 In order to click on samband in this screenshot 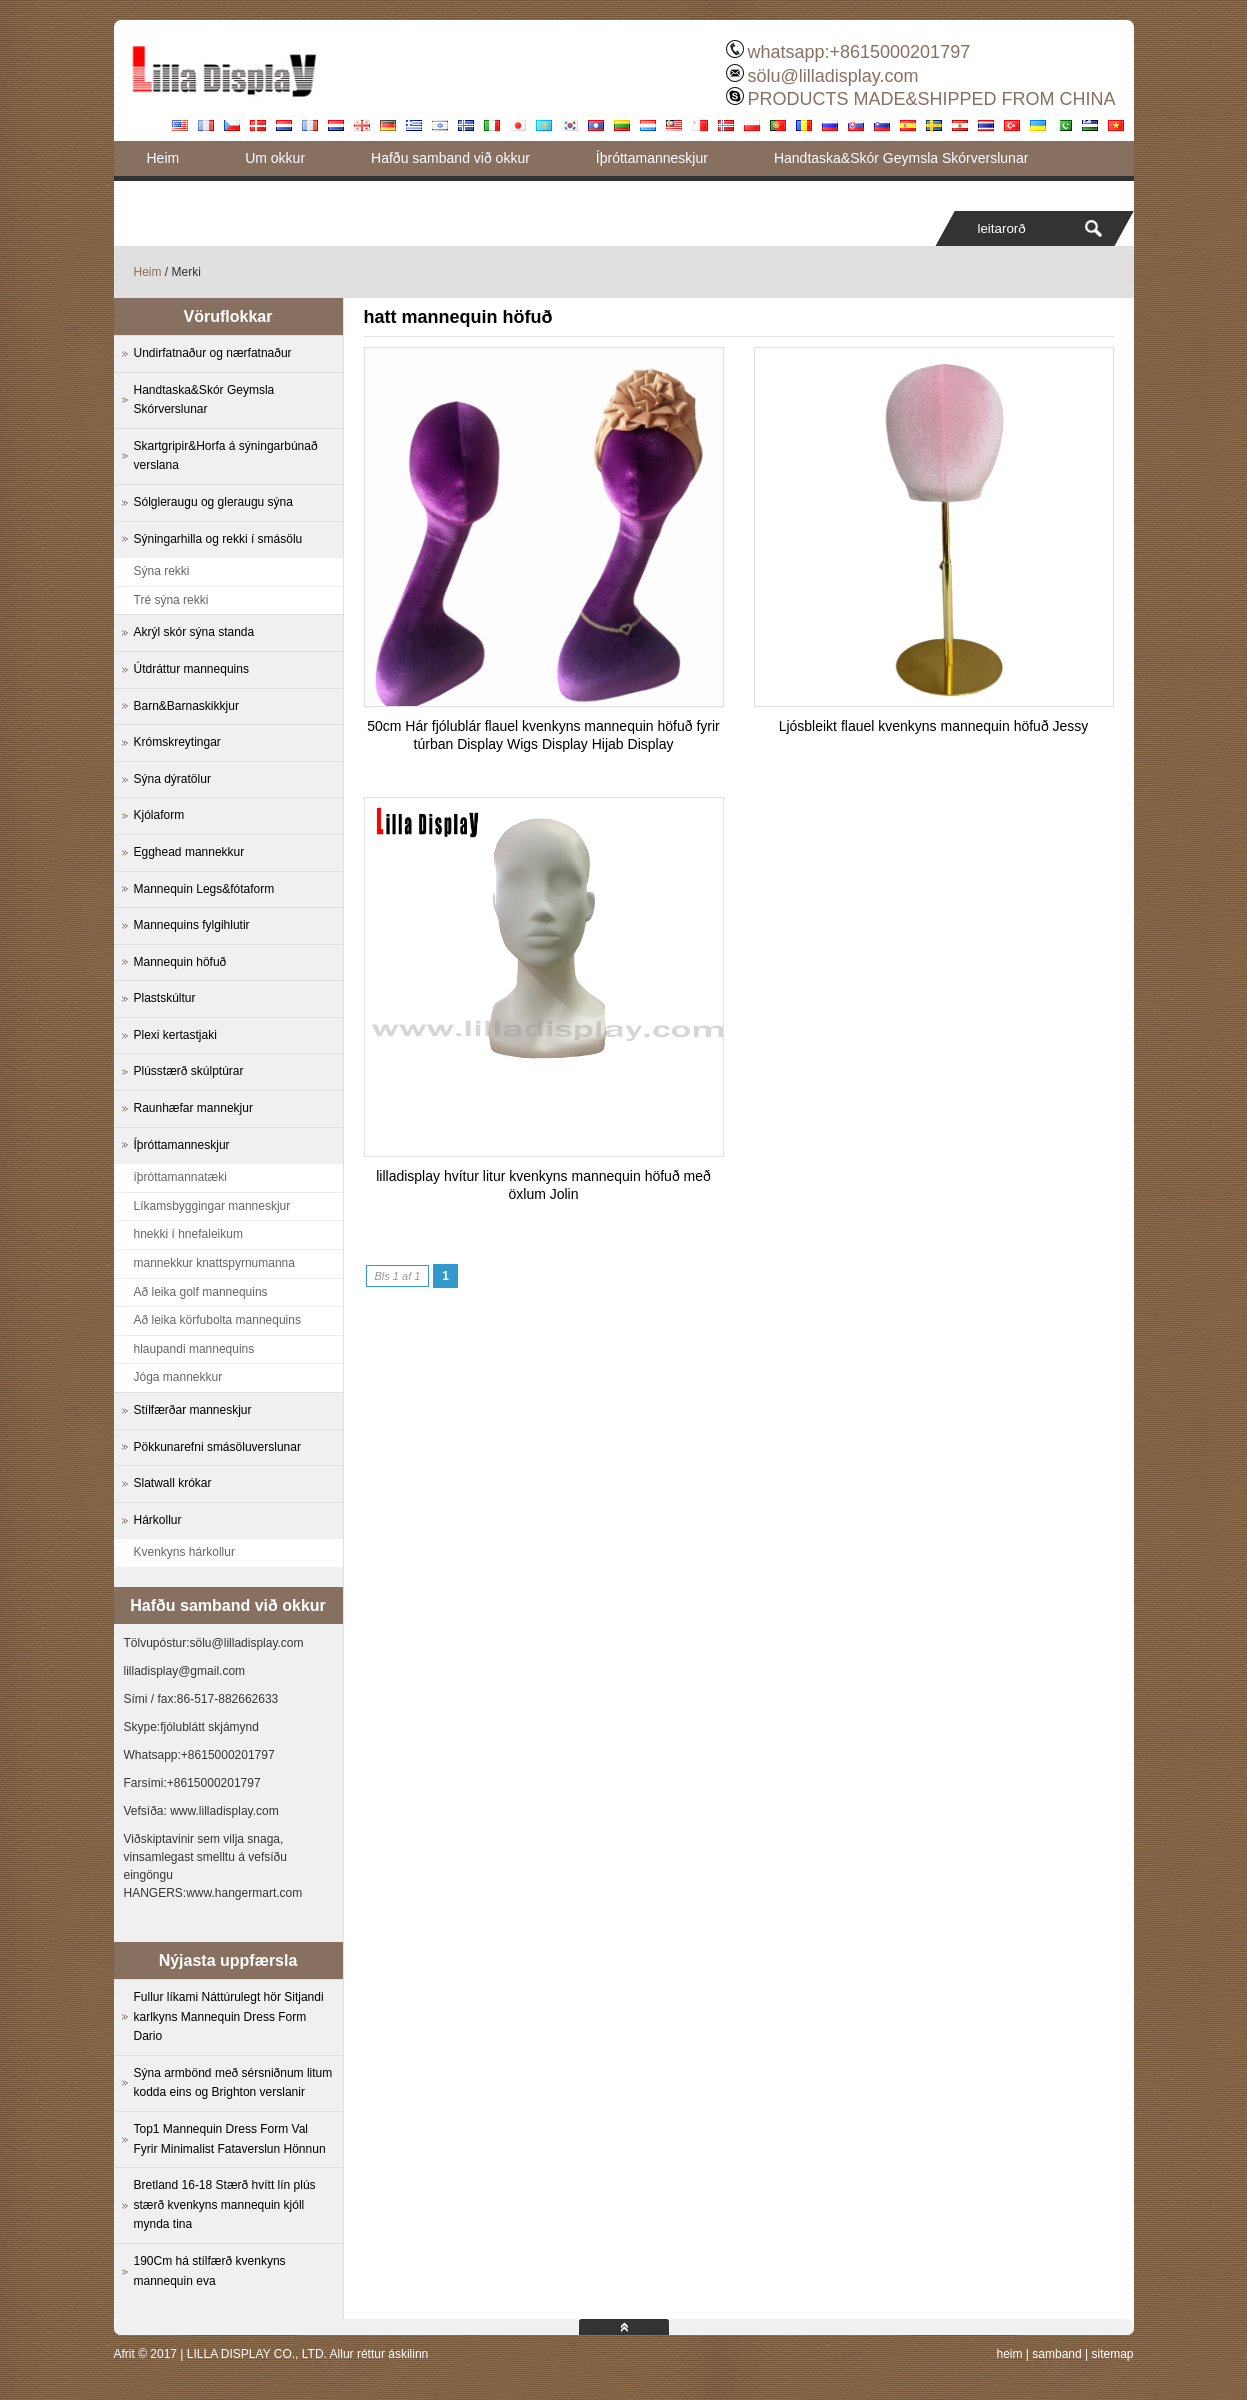, I will do `click(1056, 2354)`.